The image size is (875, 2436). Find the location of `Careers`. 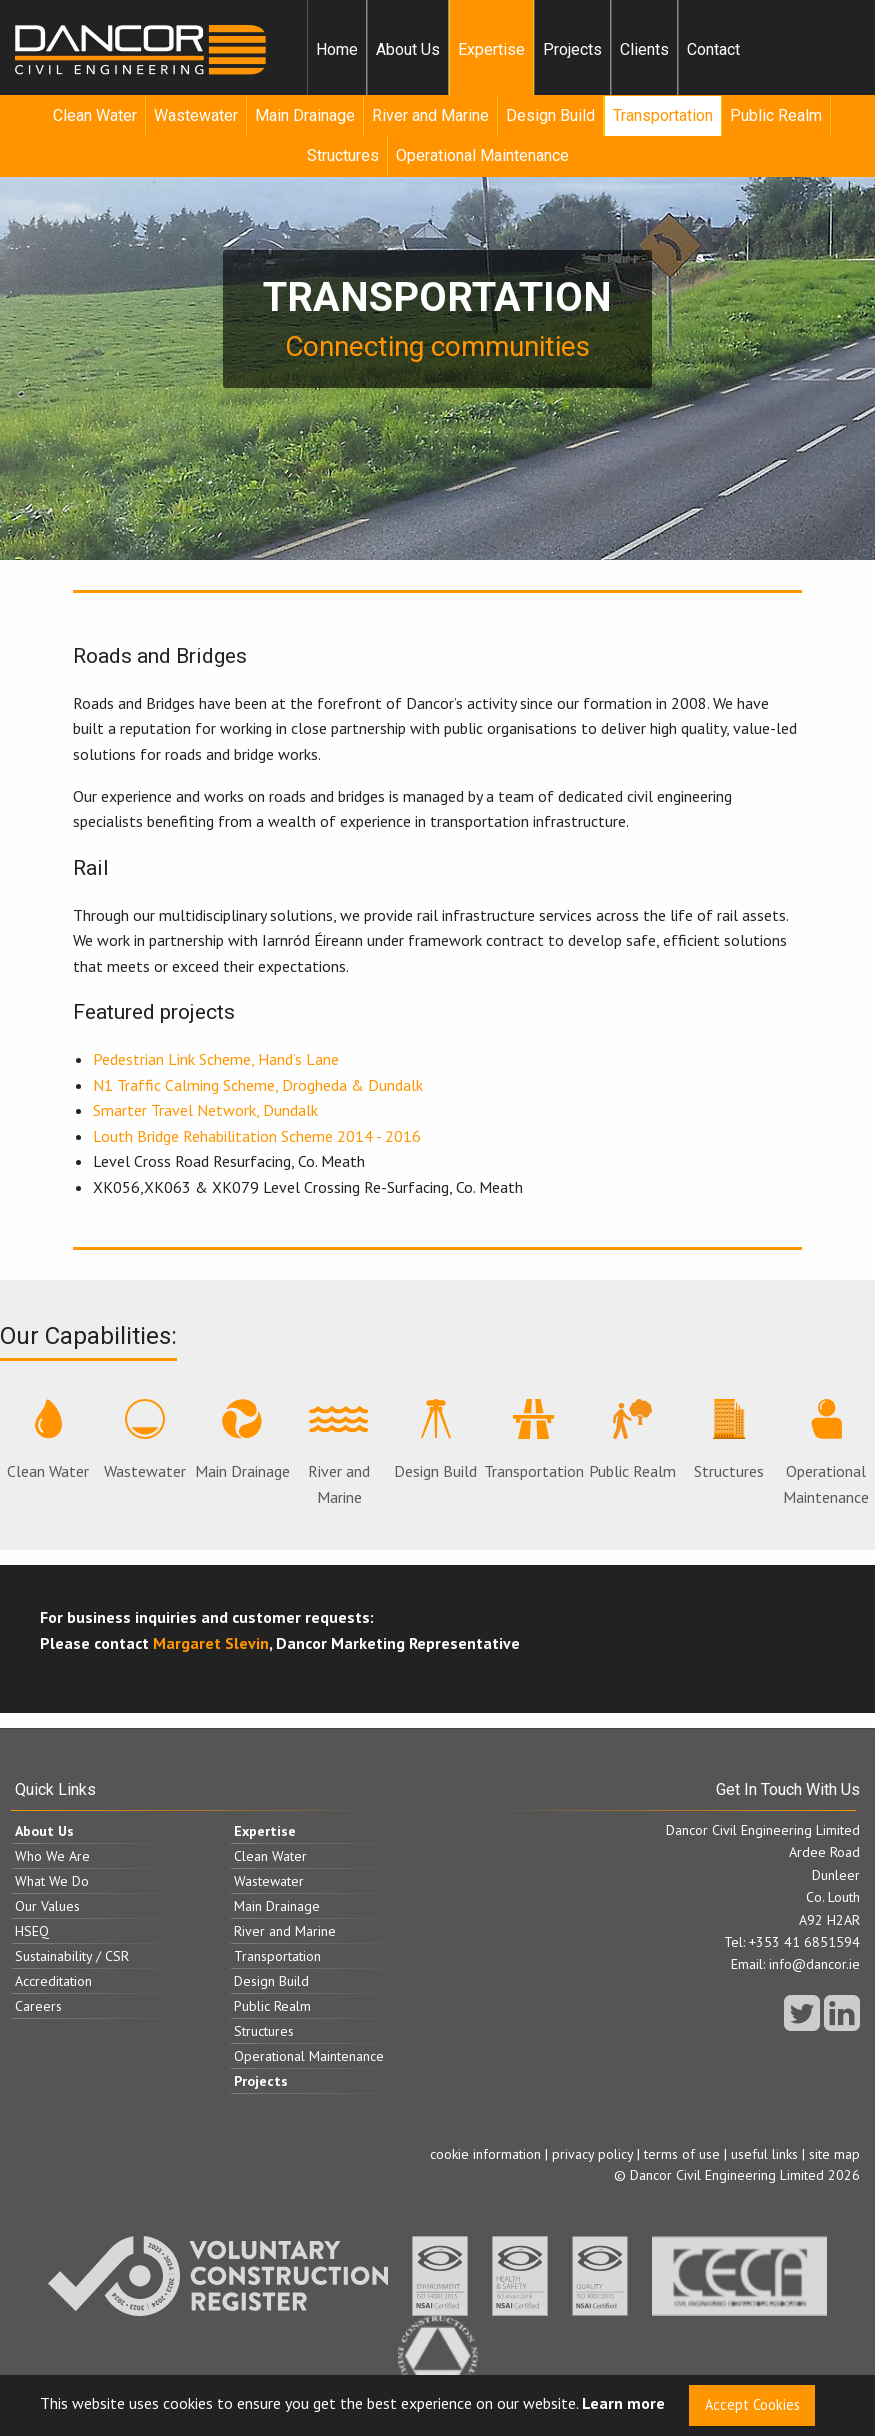

Careers is located at coordinates (38, 2006).